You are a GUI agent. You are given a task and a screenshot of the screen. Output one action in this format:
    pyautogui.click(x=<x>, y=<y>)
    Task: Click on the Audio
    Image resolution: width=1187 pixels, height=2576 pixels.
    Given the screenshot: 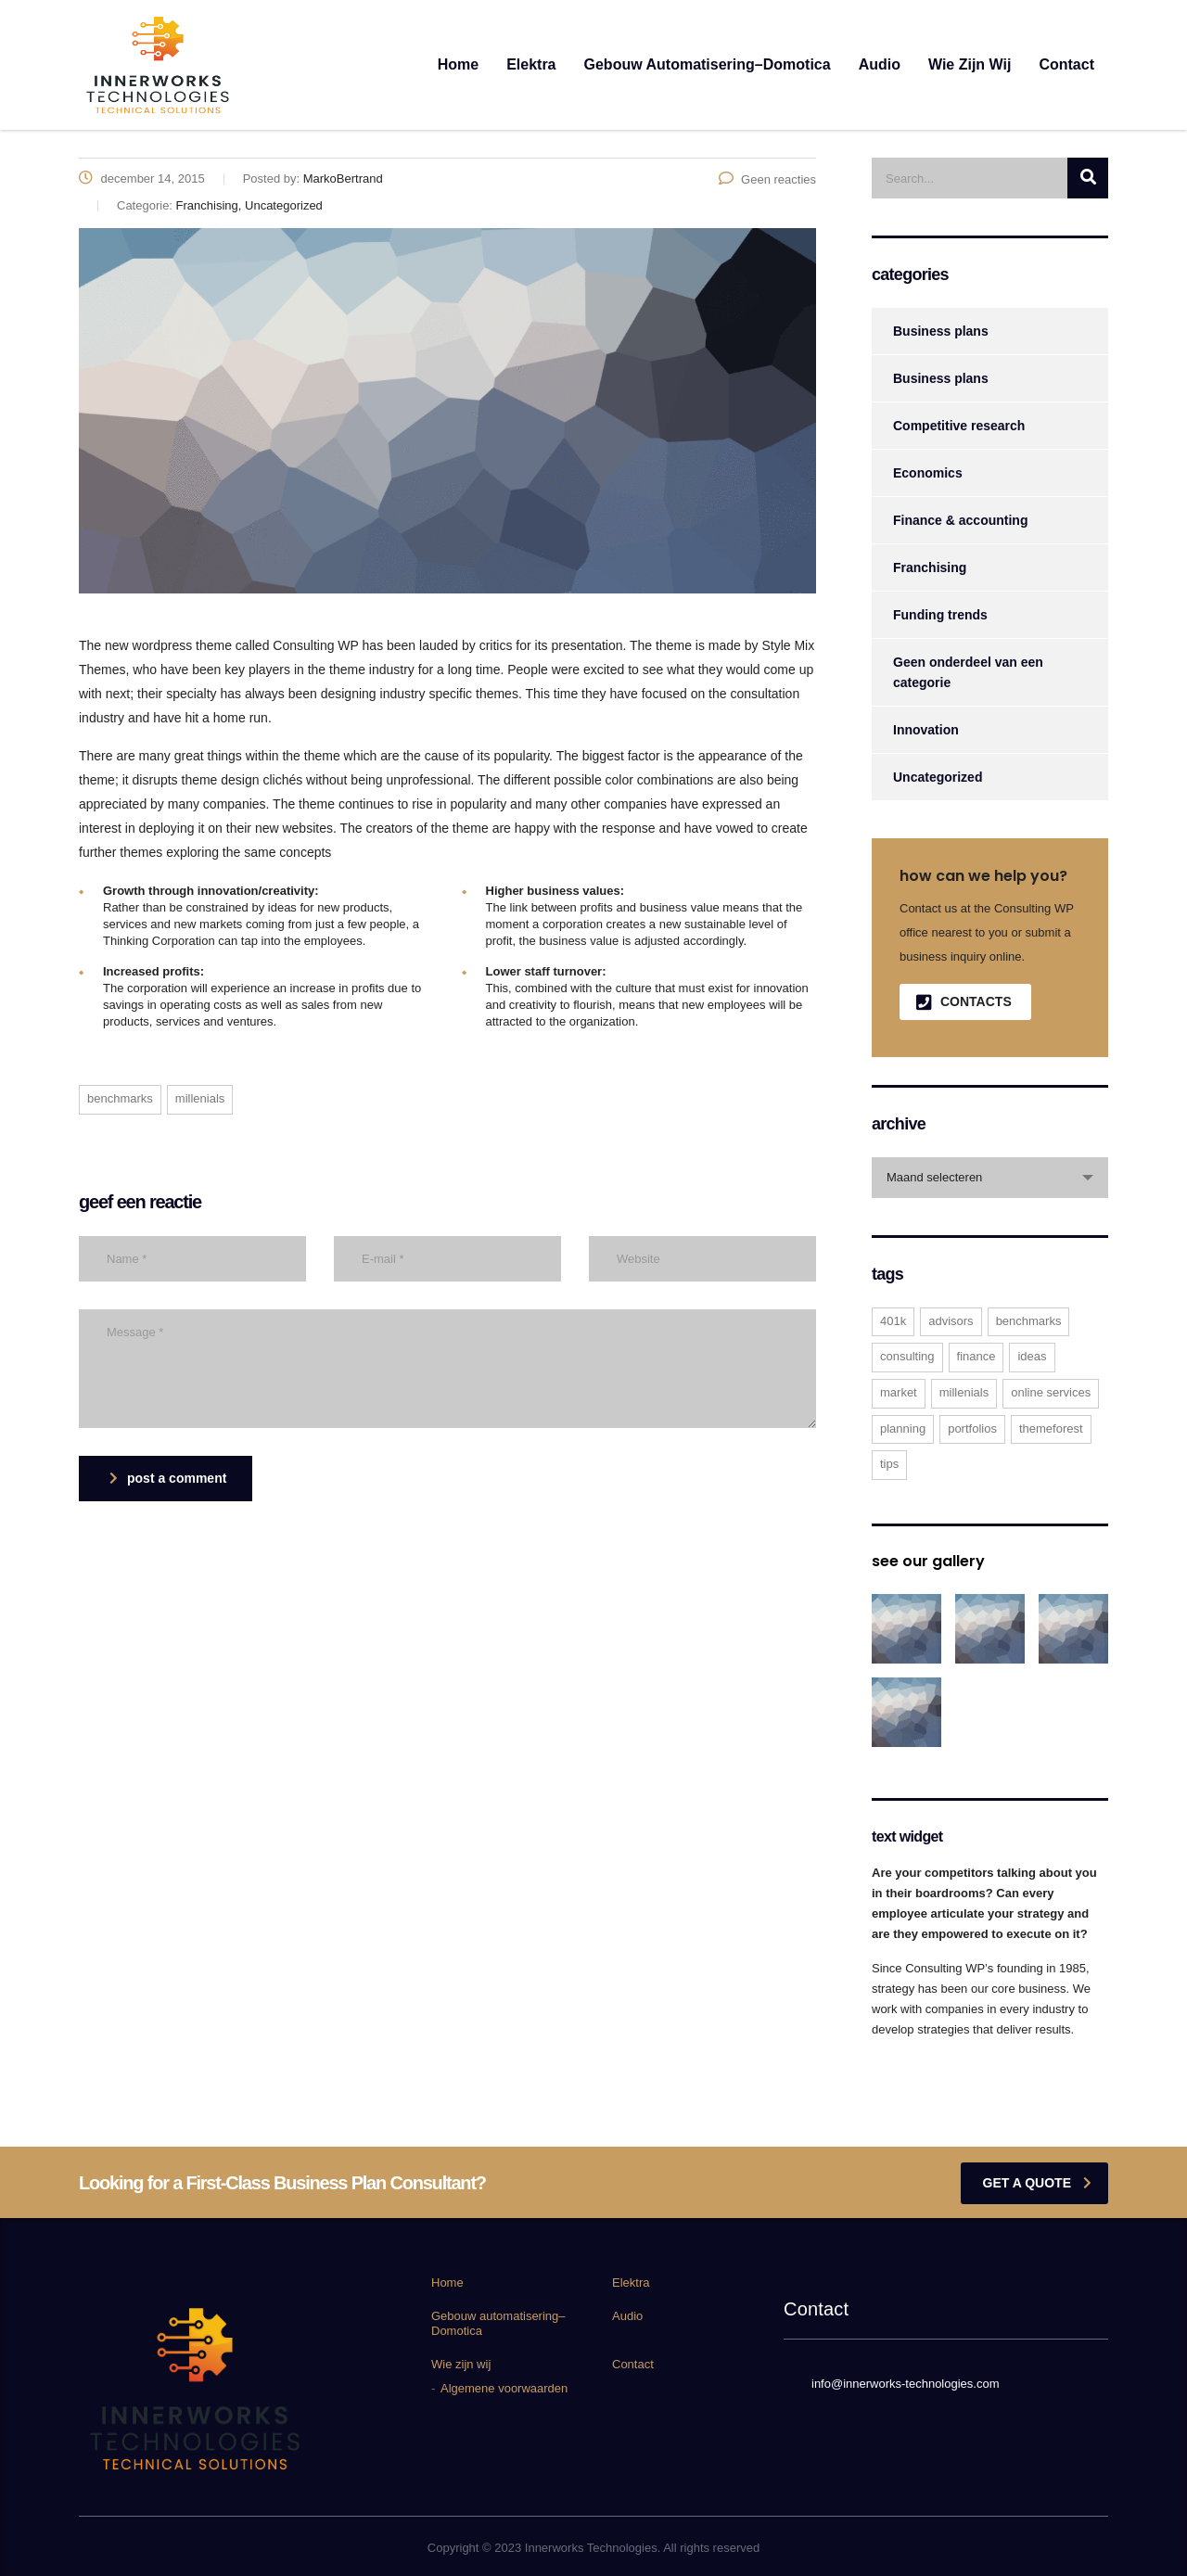 What is the action you would take?
    pyautogui.click(x=879, y=64)
    